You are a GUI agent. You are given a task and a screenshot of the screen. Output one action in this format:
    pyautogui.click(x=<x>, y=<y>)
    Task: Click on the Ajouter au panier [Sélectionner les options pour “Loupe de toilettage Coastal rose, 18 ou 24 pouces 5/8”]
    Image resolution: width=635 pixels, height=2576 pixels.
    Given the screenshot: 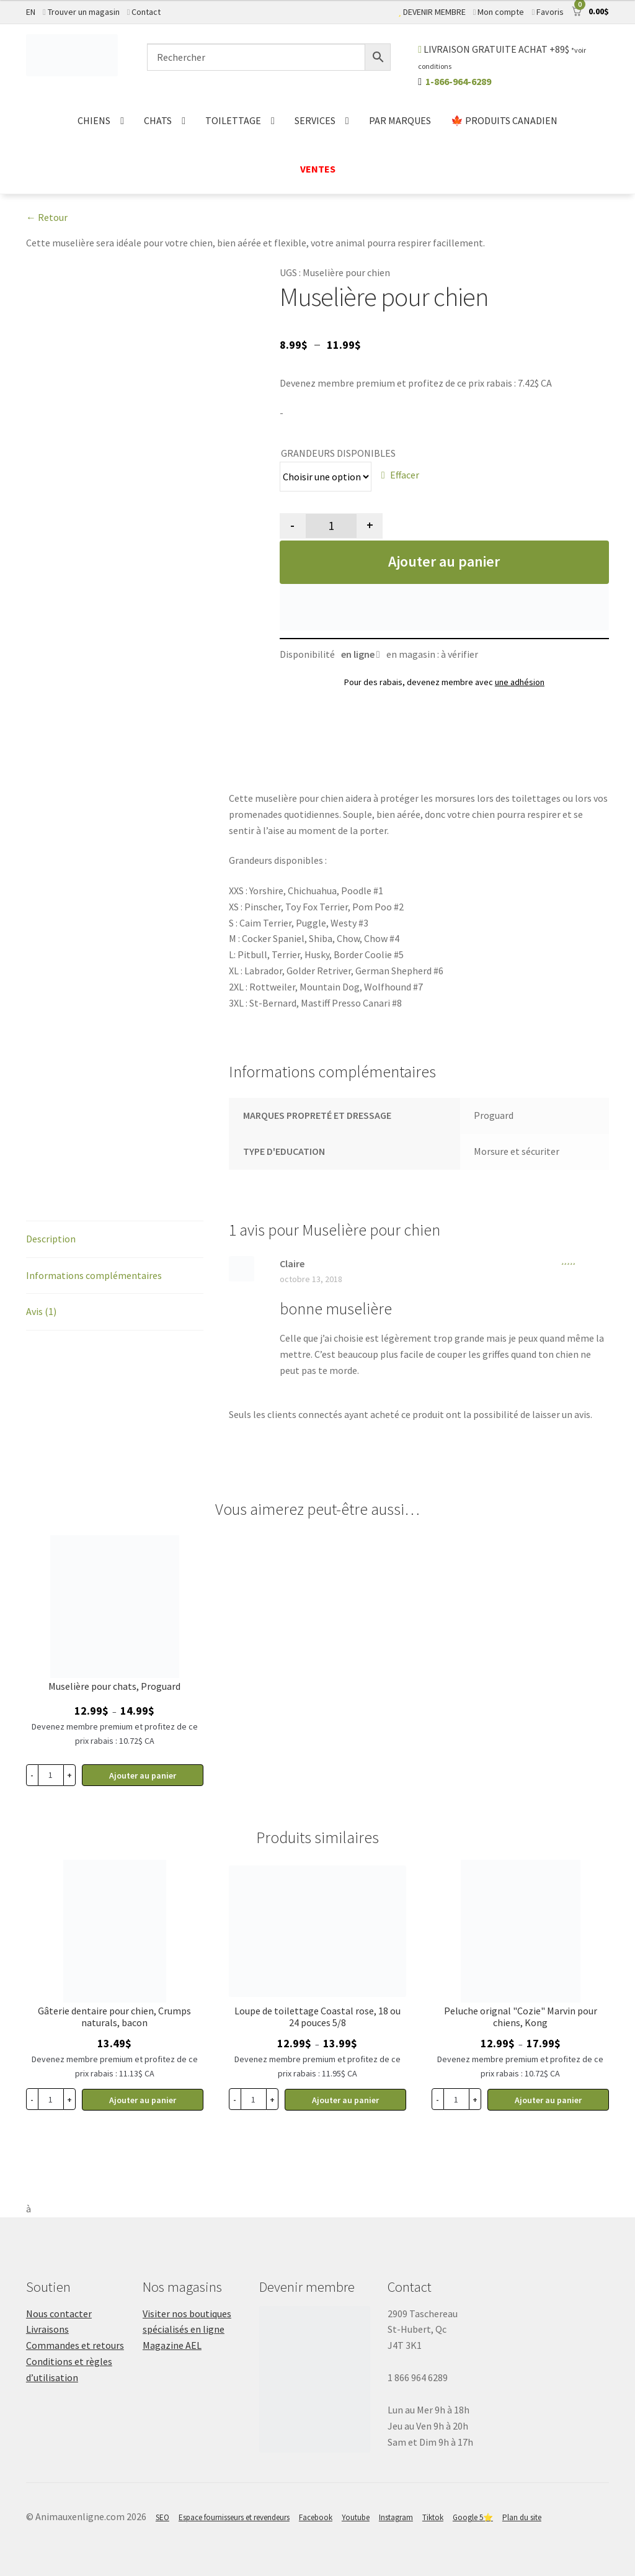 What is the action you would take?
    pyautogui.click(x=345, y=2100)
    